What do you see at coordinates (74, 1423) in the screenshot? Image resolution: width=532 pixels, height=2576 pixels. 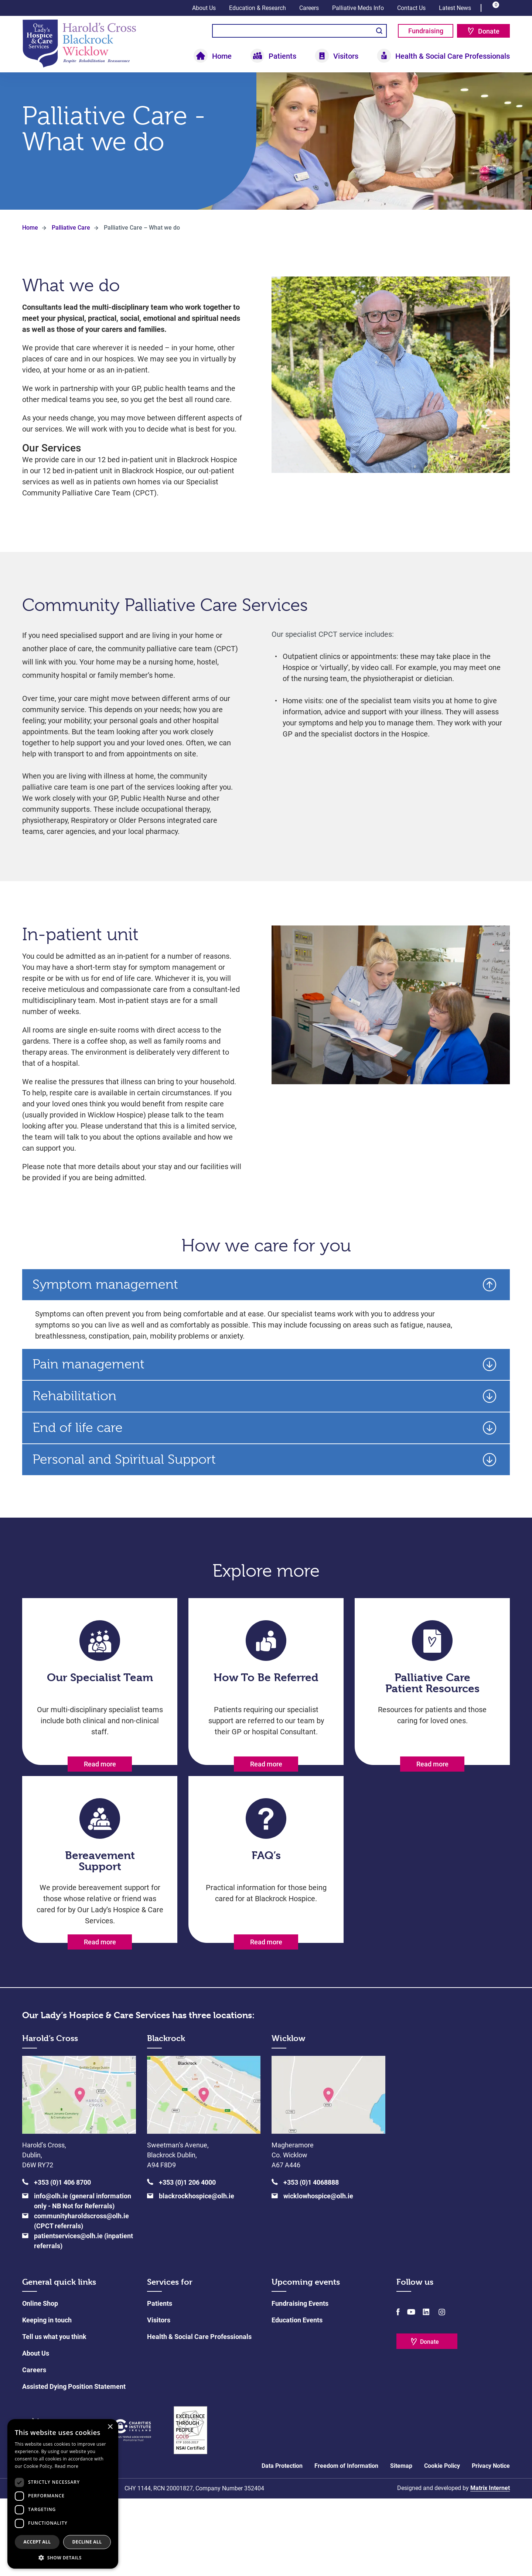 I see `Rehabilitation` at bounding box center [74, 1423].